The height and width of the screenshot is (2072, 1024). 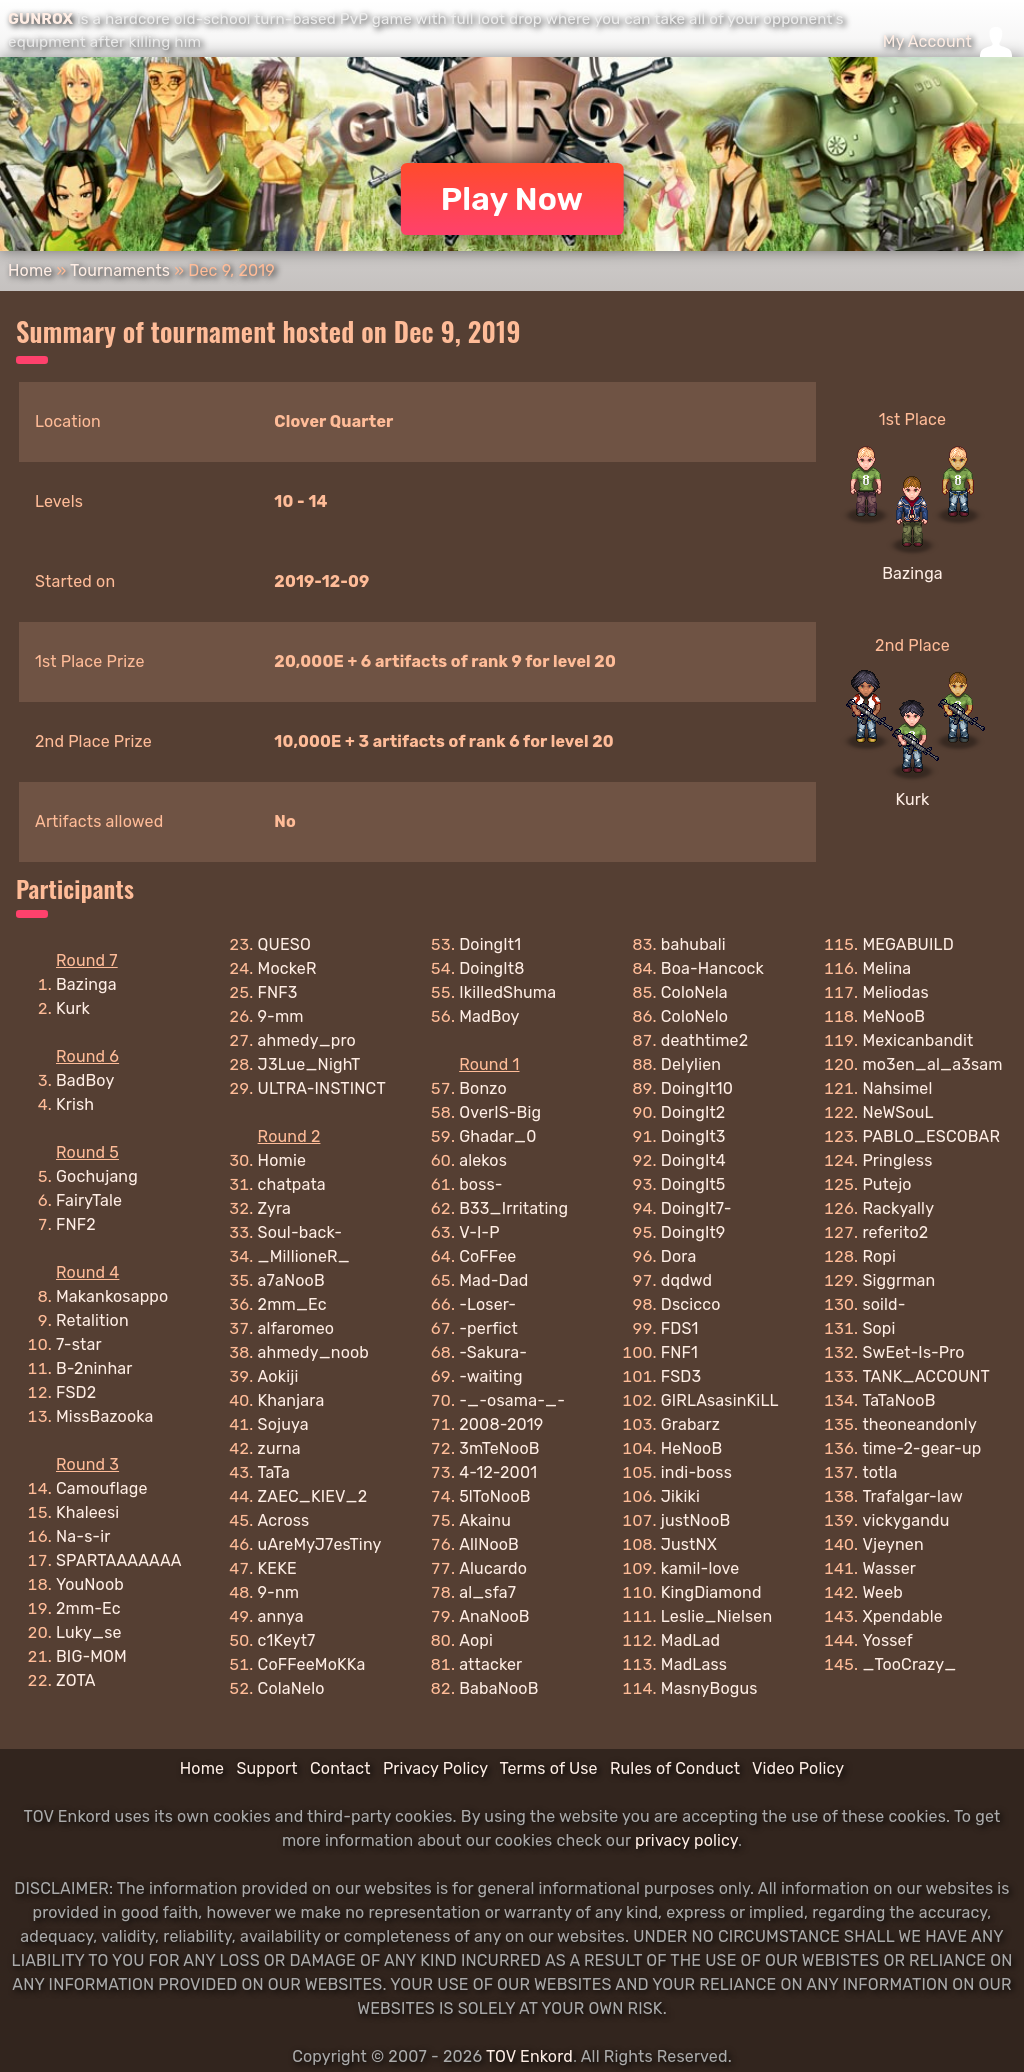 I want to click on AnaNooB, so click(x=494, y=1616).